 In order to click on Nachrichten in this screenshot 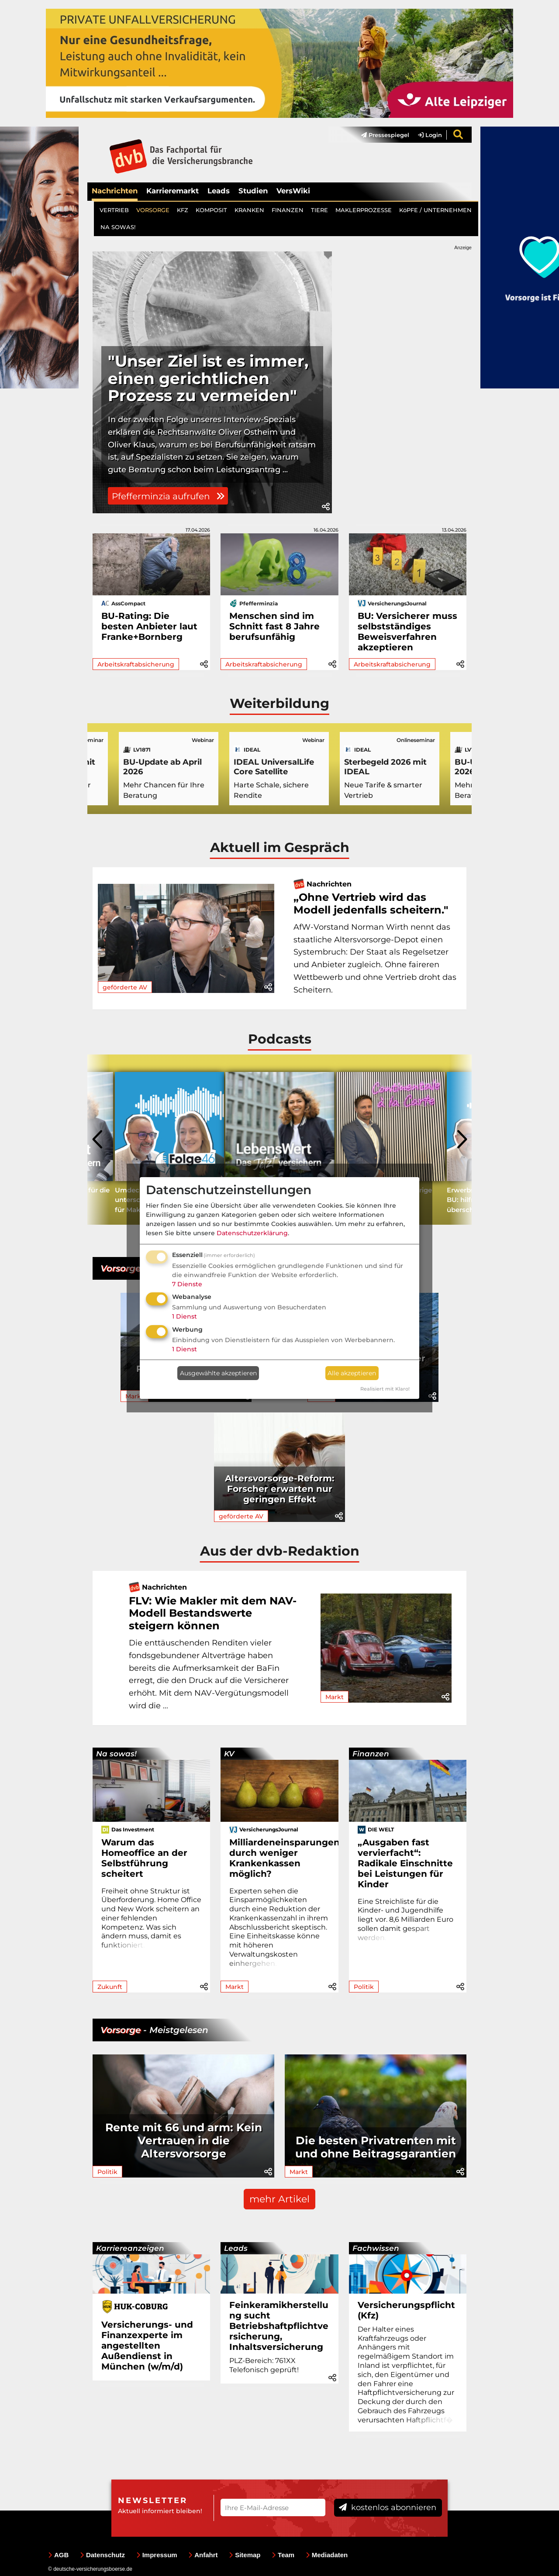, I will do `click(115, 190)`.